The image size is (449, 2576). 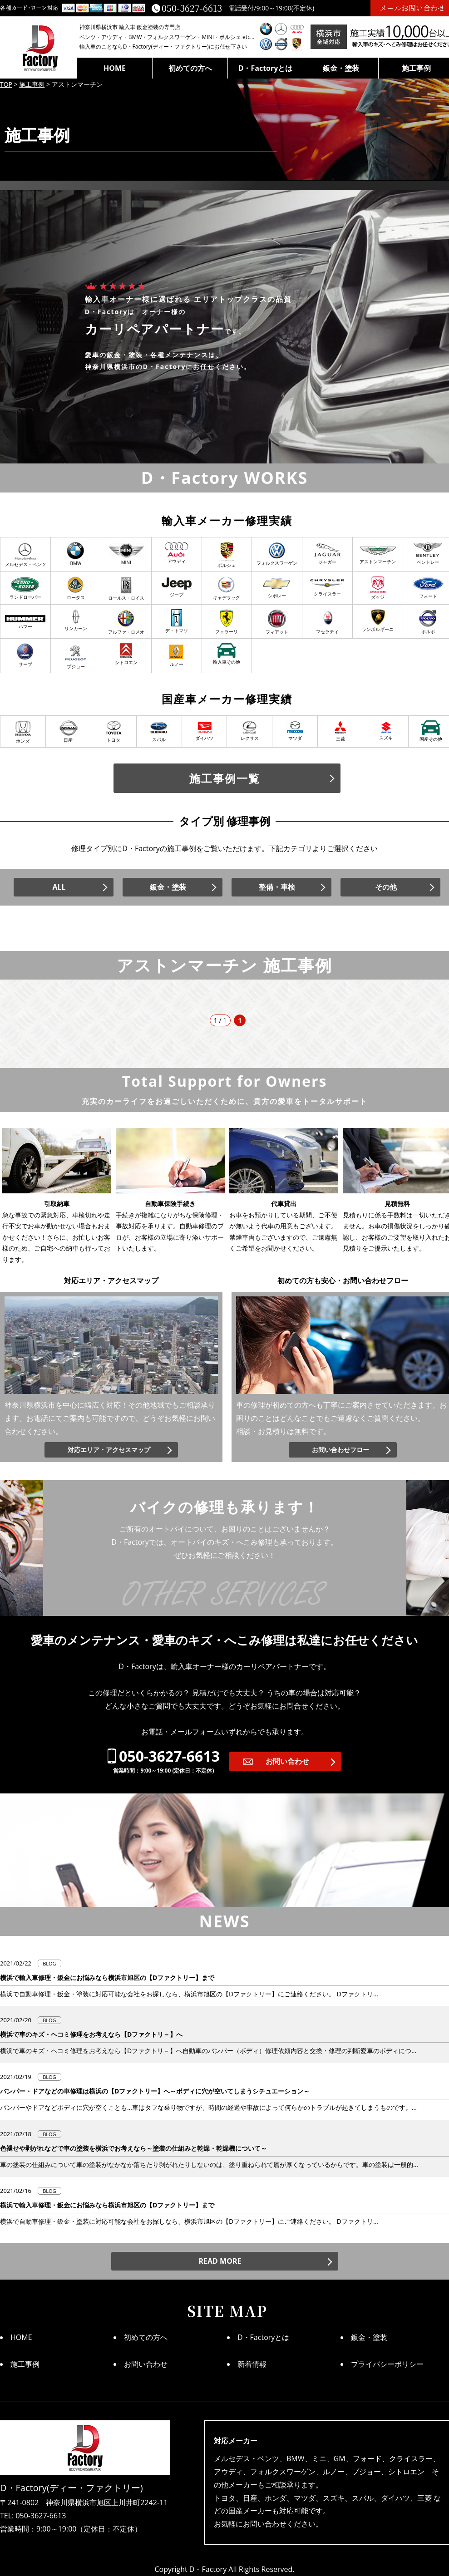 I want to click on 施工事例, so click(x=24, y=2364).